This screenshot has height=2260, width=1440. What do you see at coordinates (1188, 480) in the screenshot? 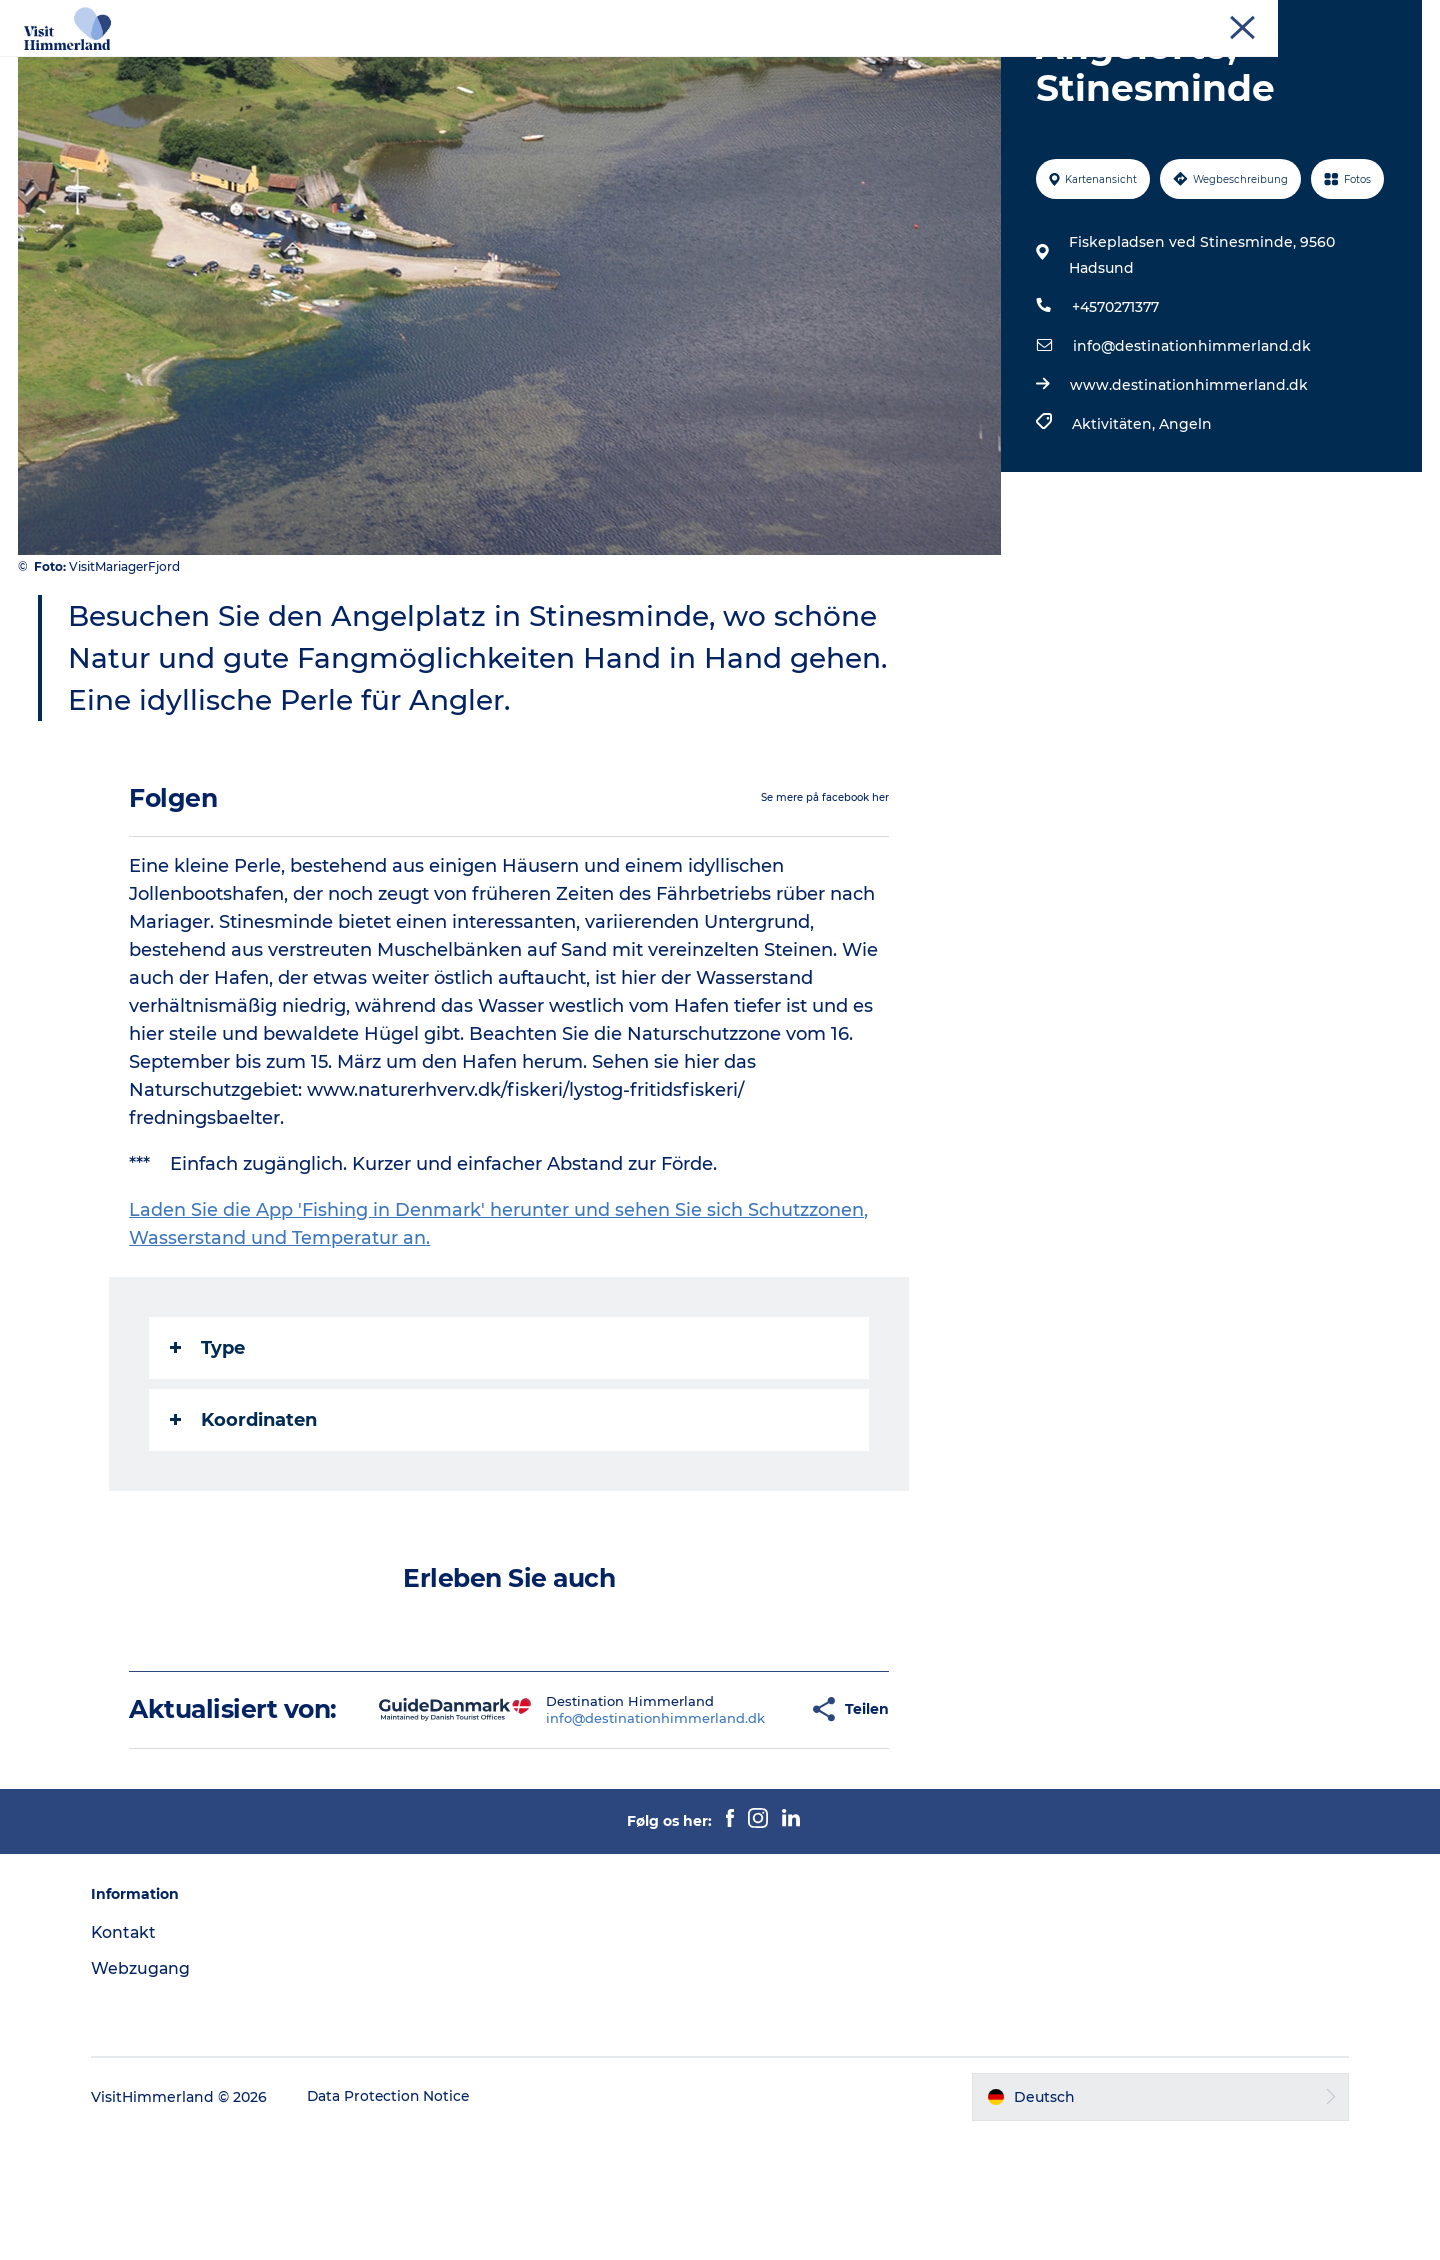
I see `www.destinationhimmerland.dk` at bounding box center [1188, 480].